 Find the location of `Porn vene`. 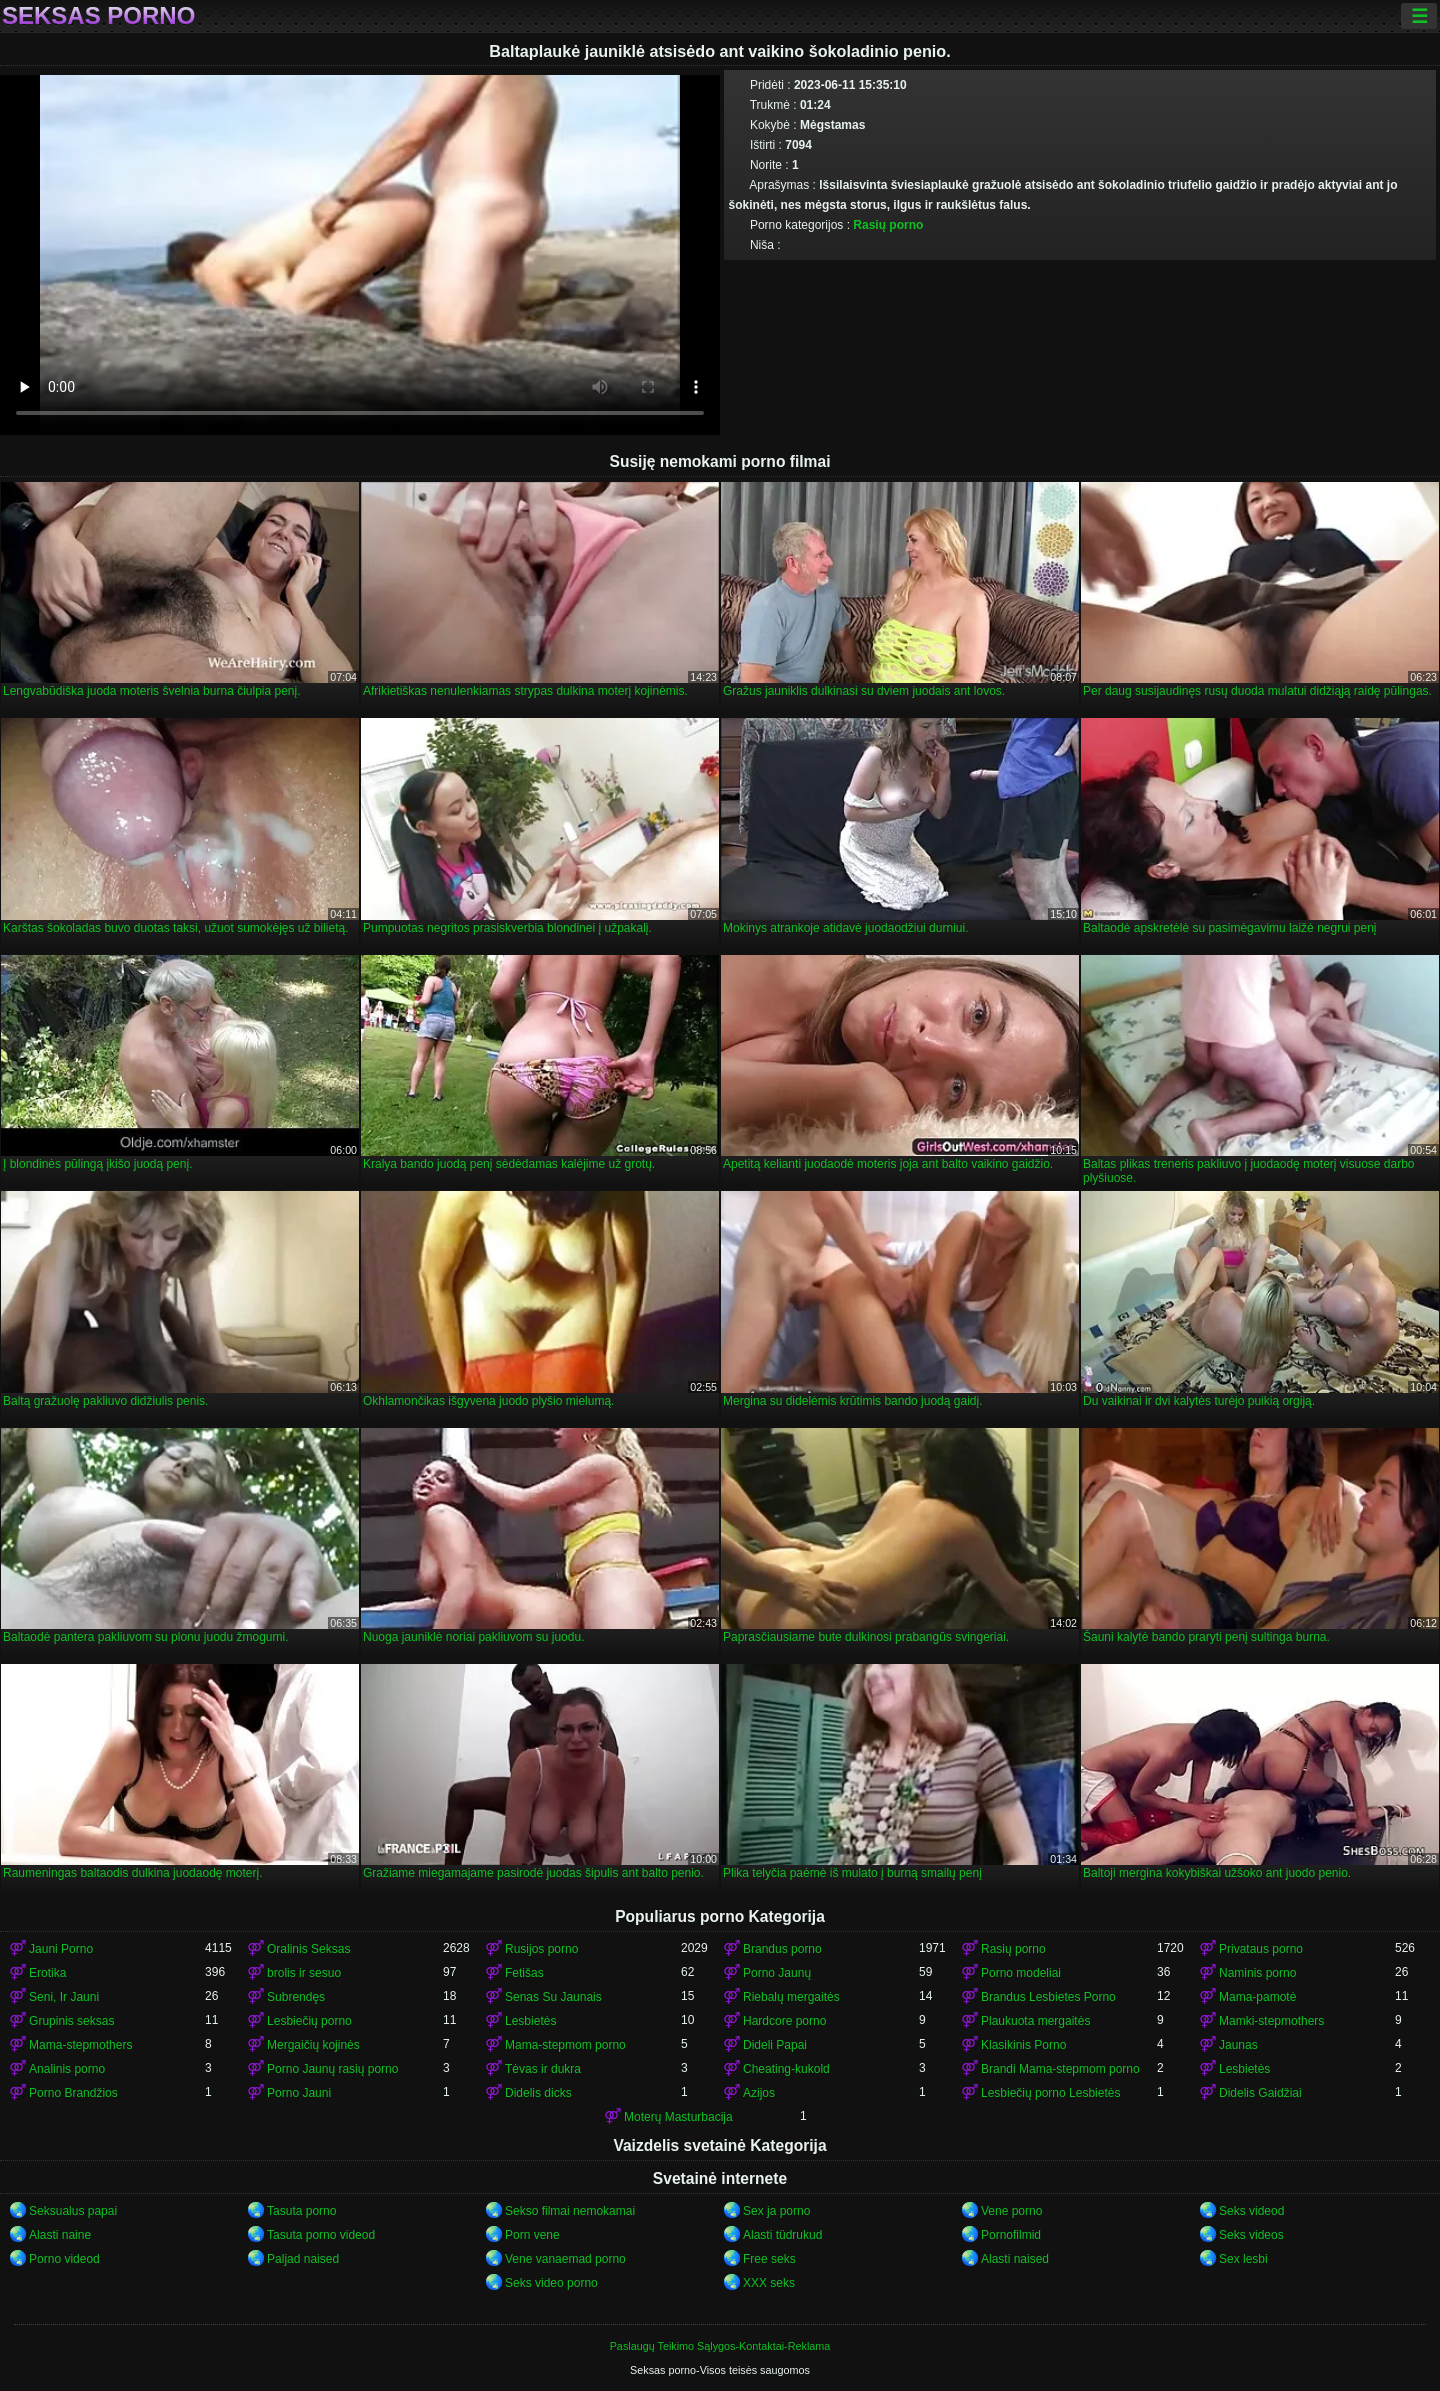

Porn vene is located at coordinates (532, 2235).